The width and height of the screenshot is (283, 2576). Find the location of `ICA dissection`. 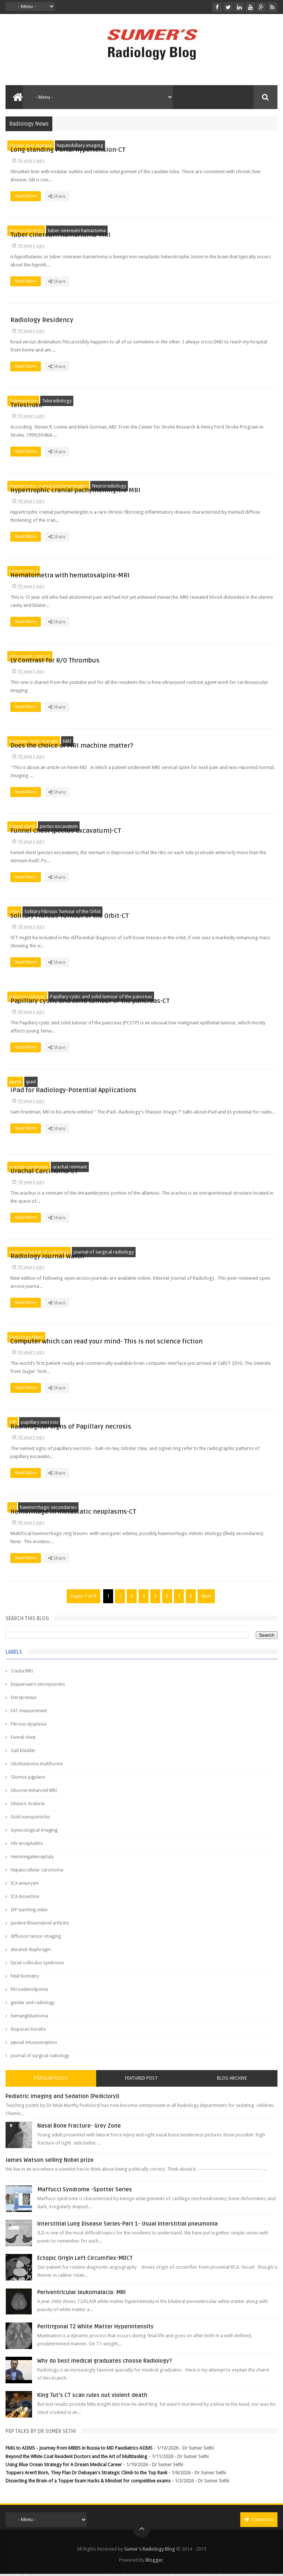

ICA dissection is located at coordinates (25, 1899).